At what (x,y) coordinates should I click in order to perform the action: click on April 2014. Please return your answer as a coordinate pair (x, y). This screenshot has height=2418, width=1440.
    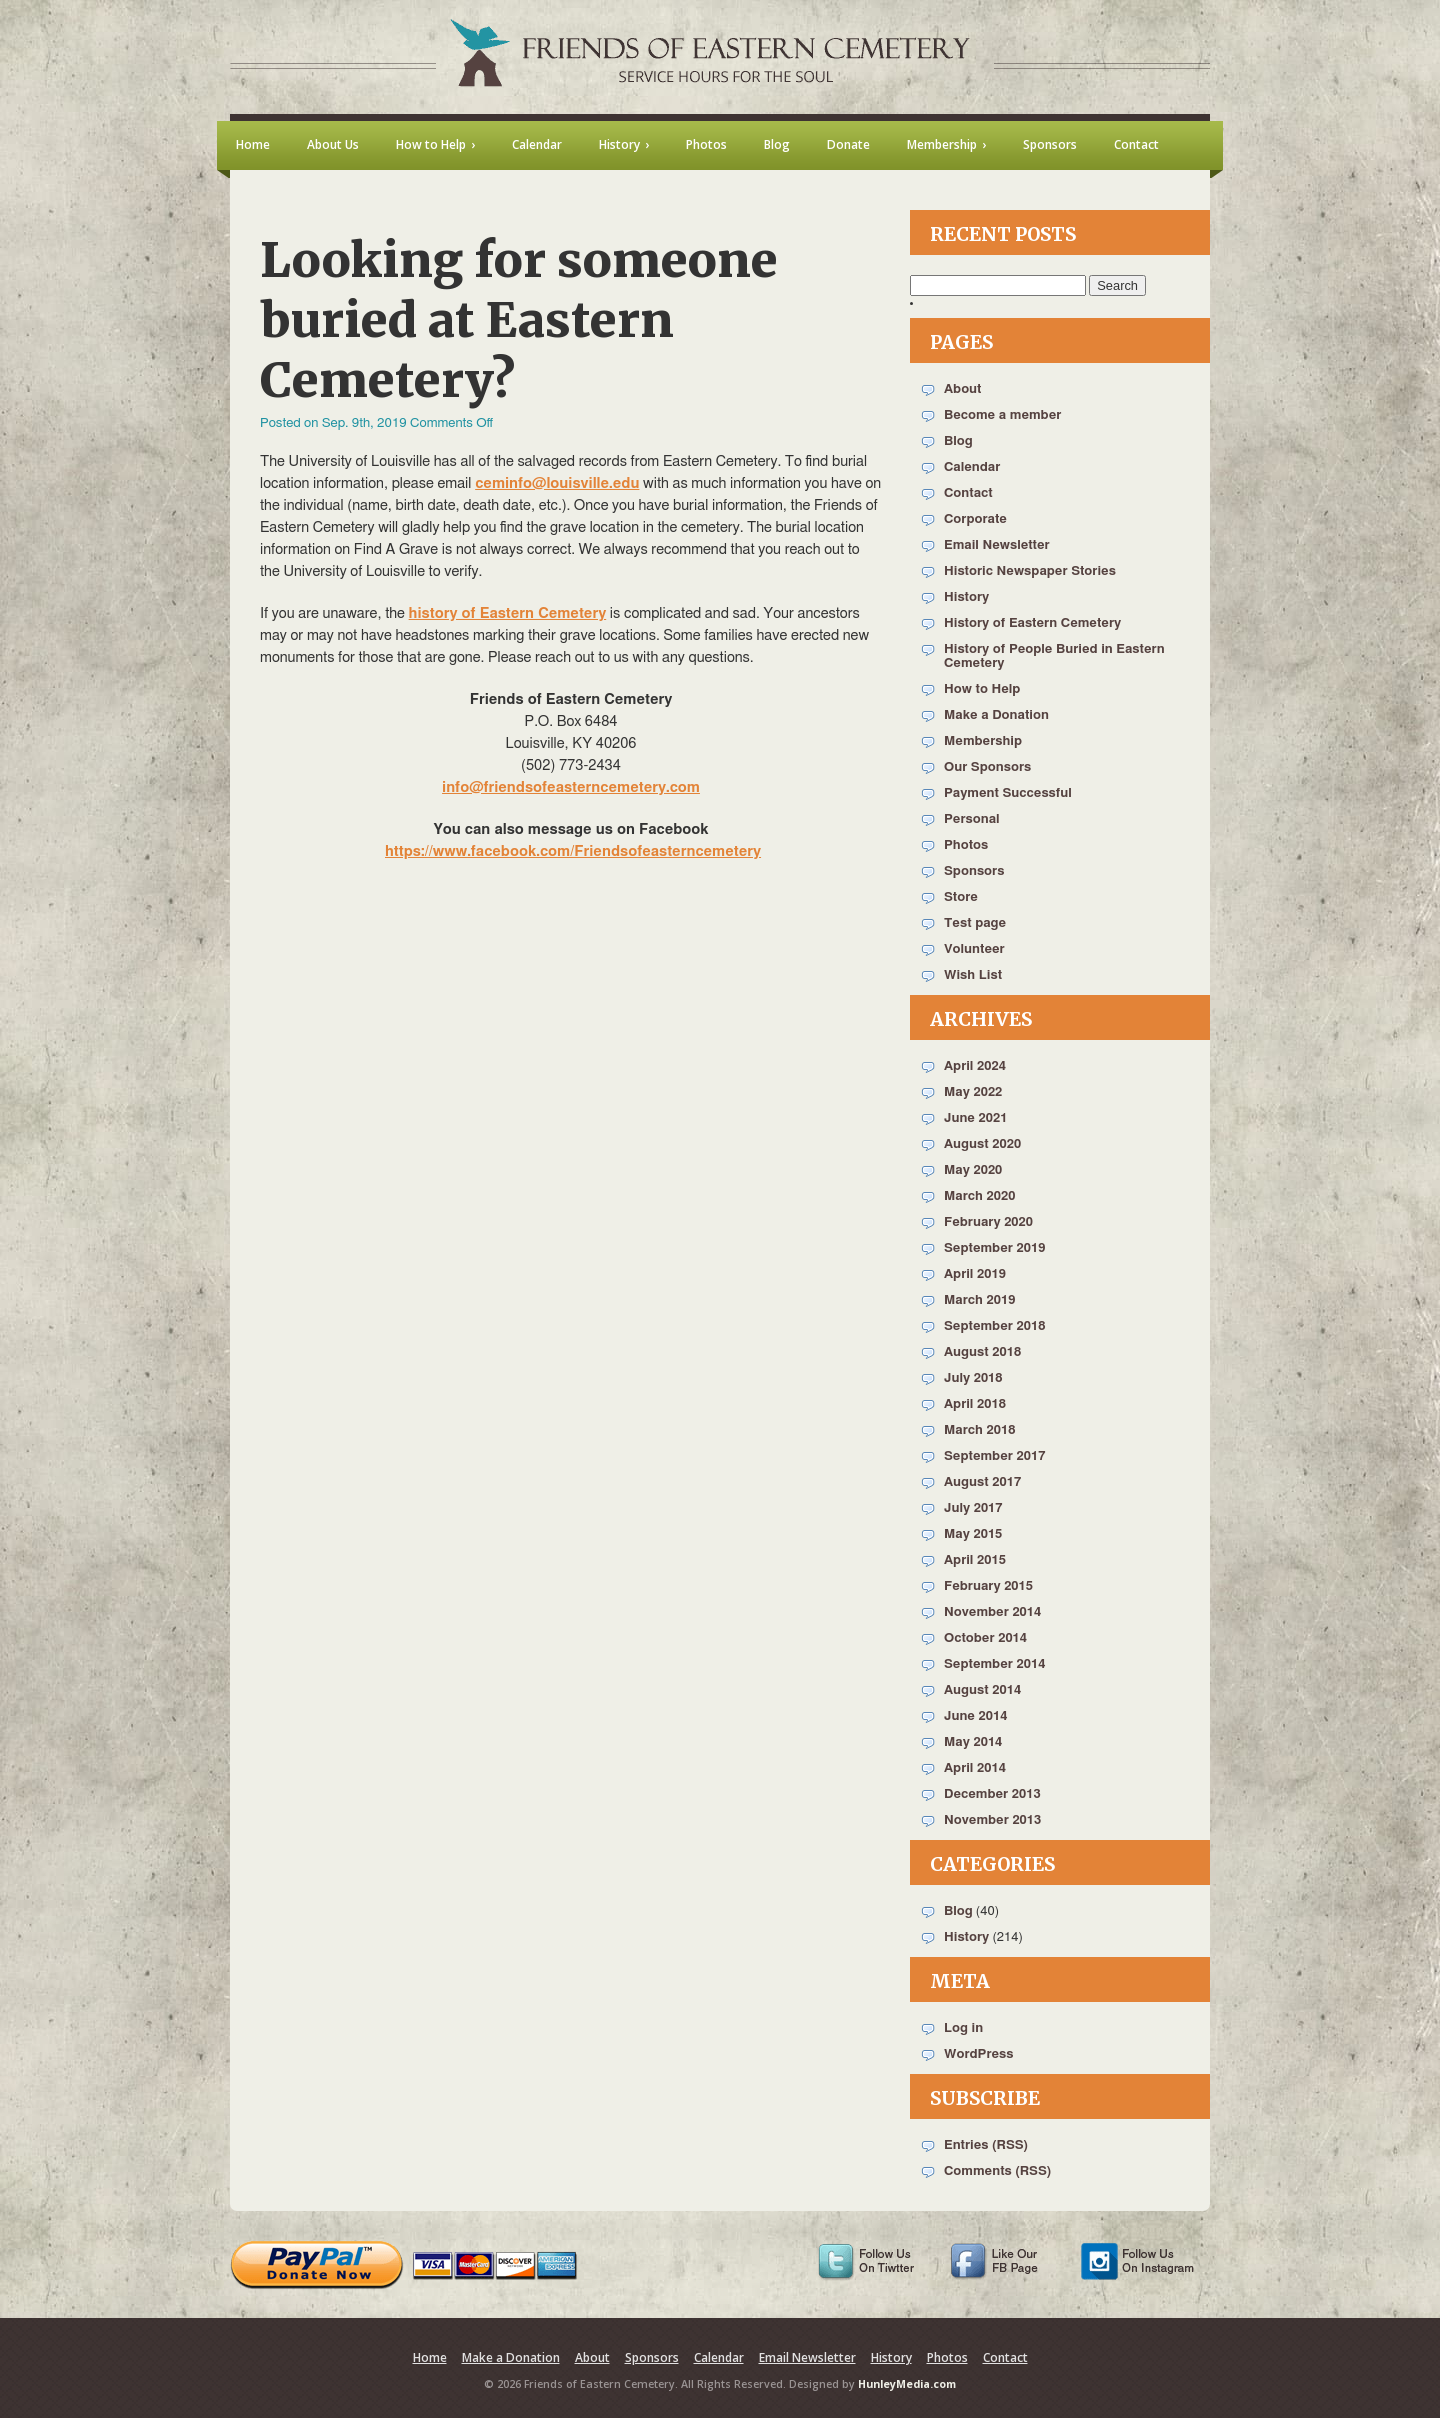
    Looking at the image, I should click on (975, 1768).